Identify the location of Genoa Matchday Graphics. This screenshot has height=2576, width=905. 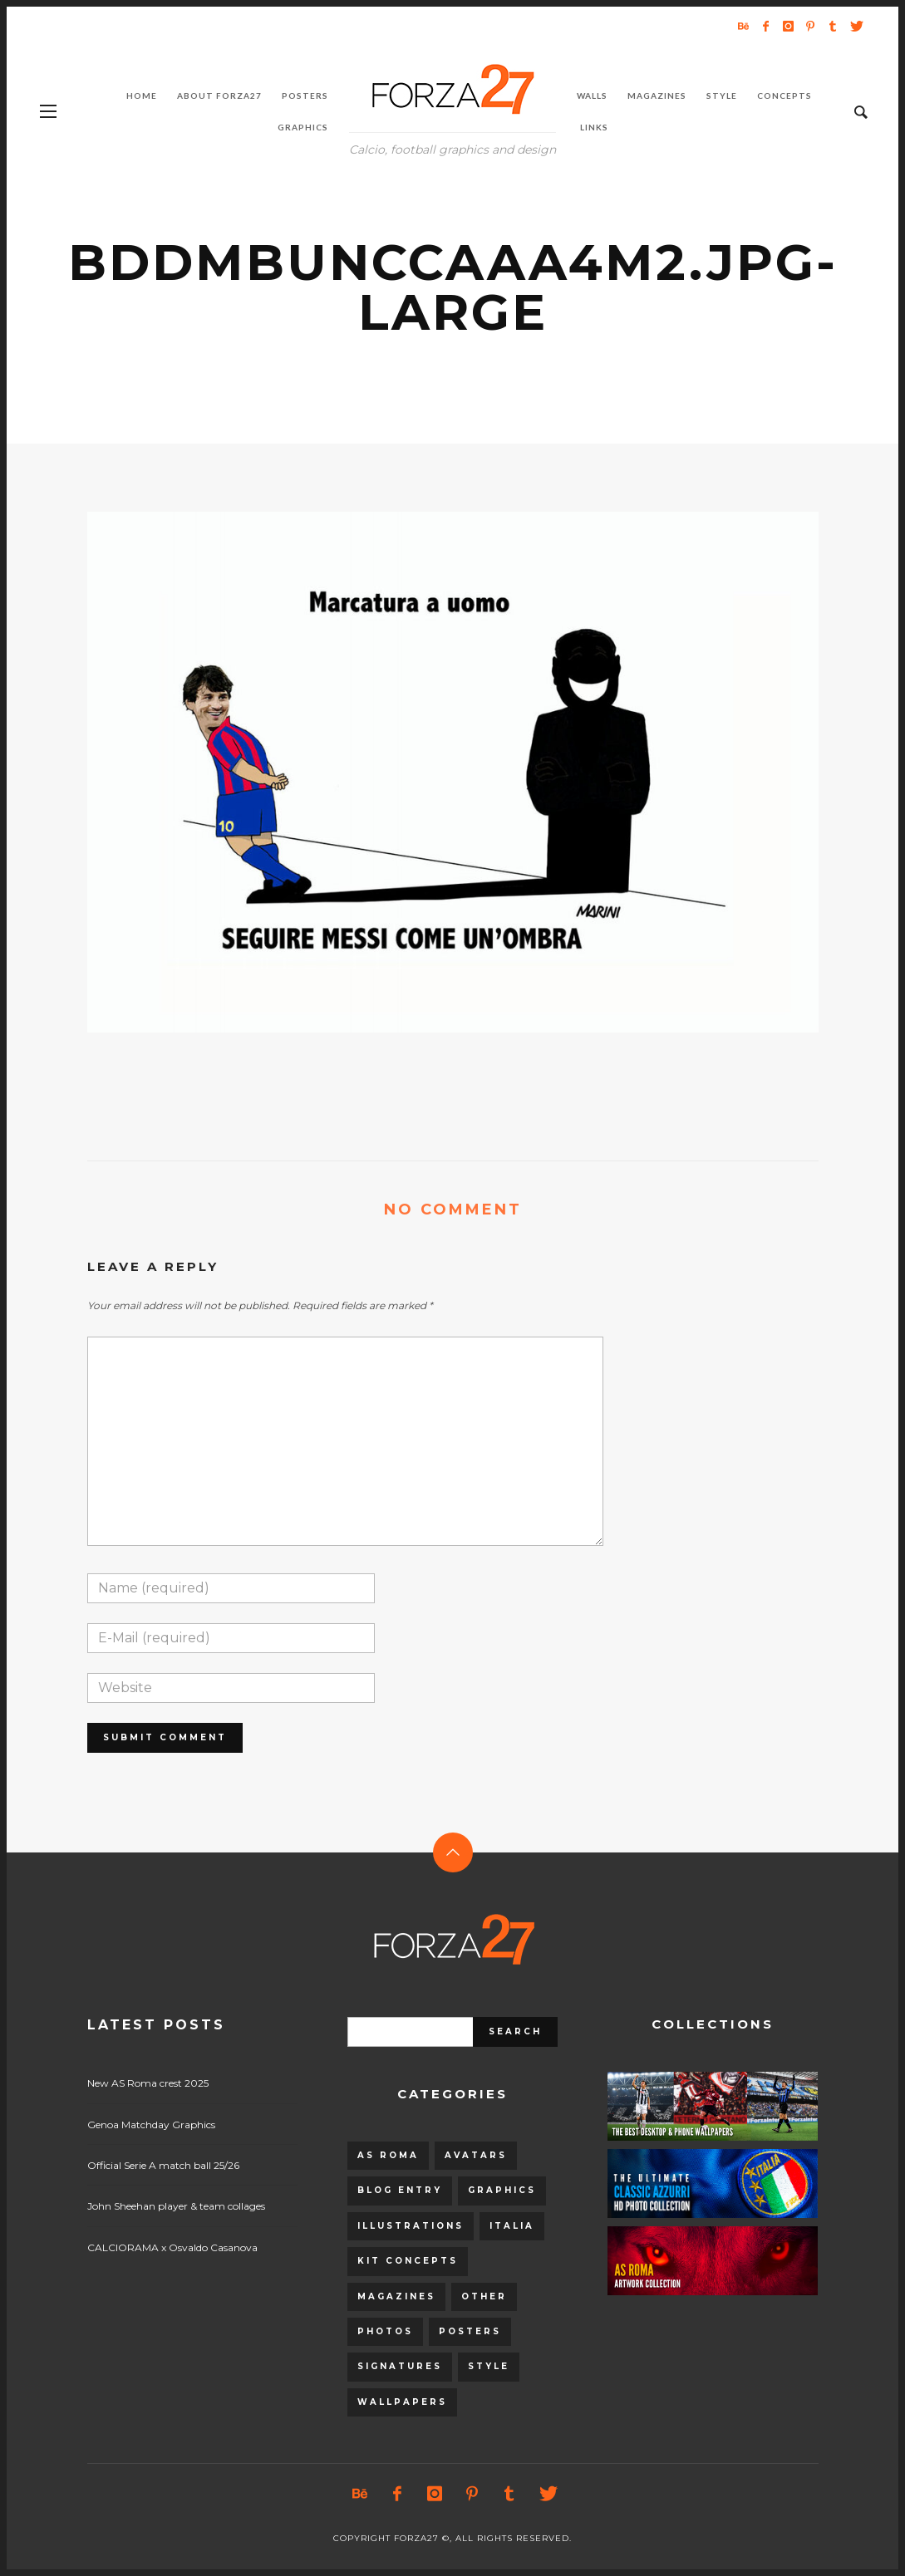
(151, 2124).